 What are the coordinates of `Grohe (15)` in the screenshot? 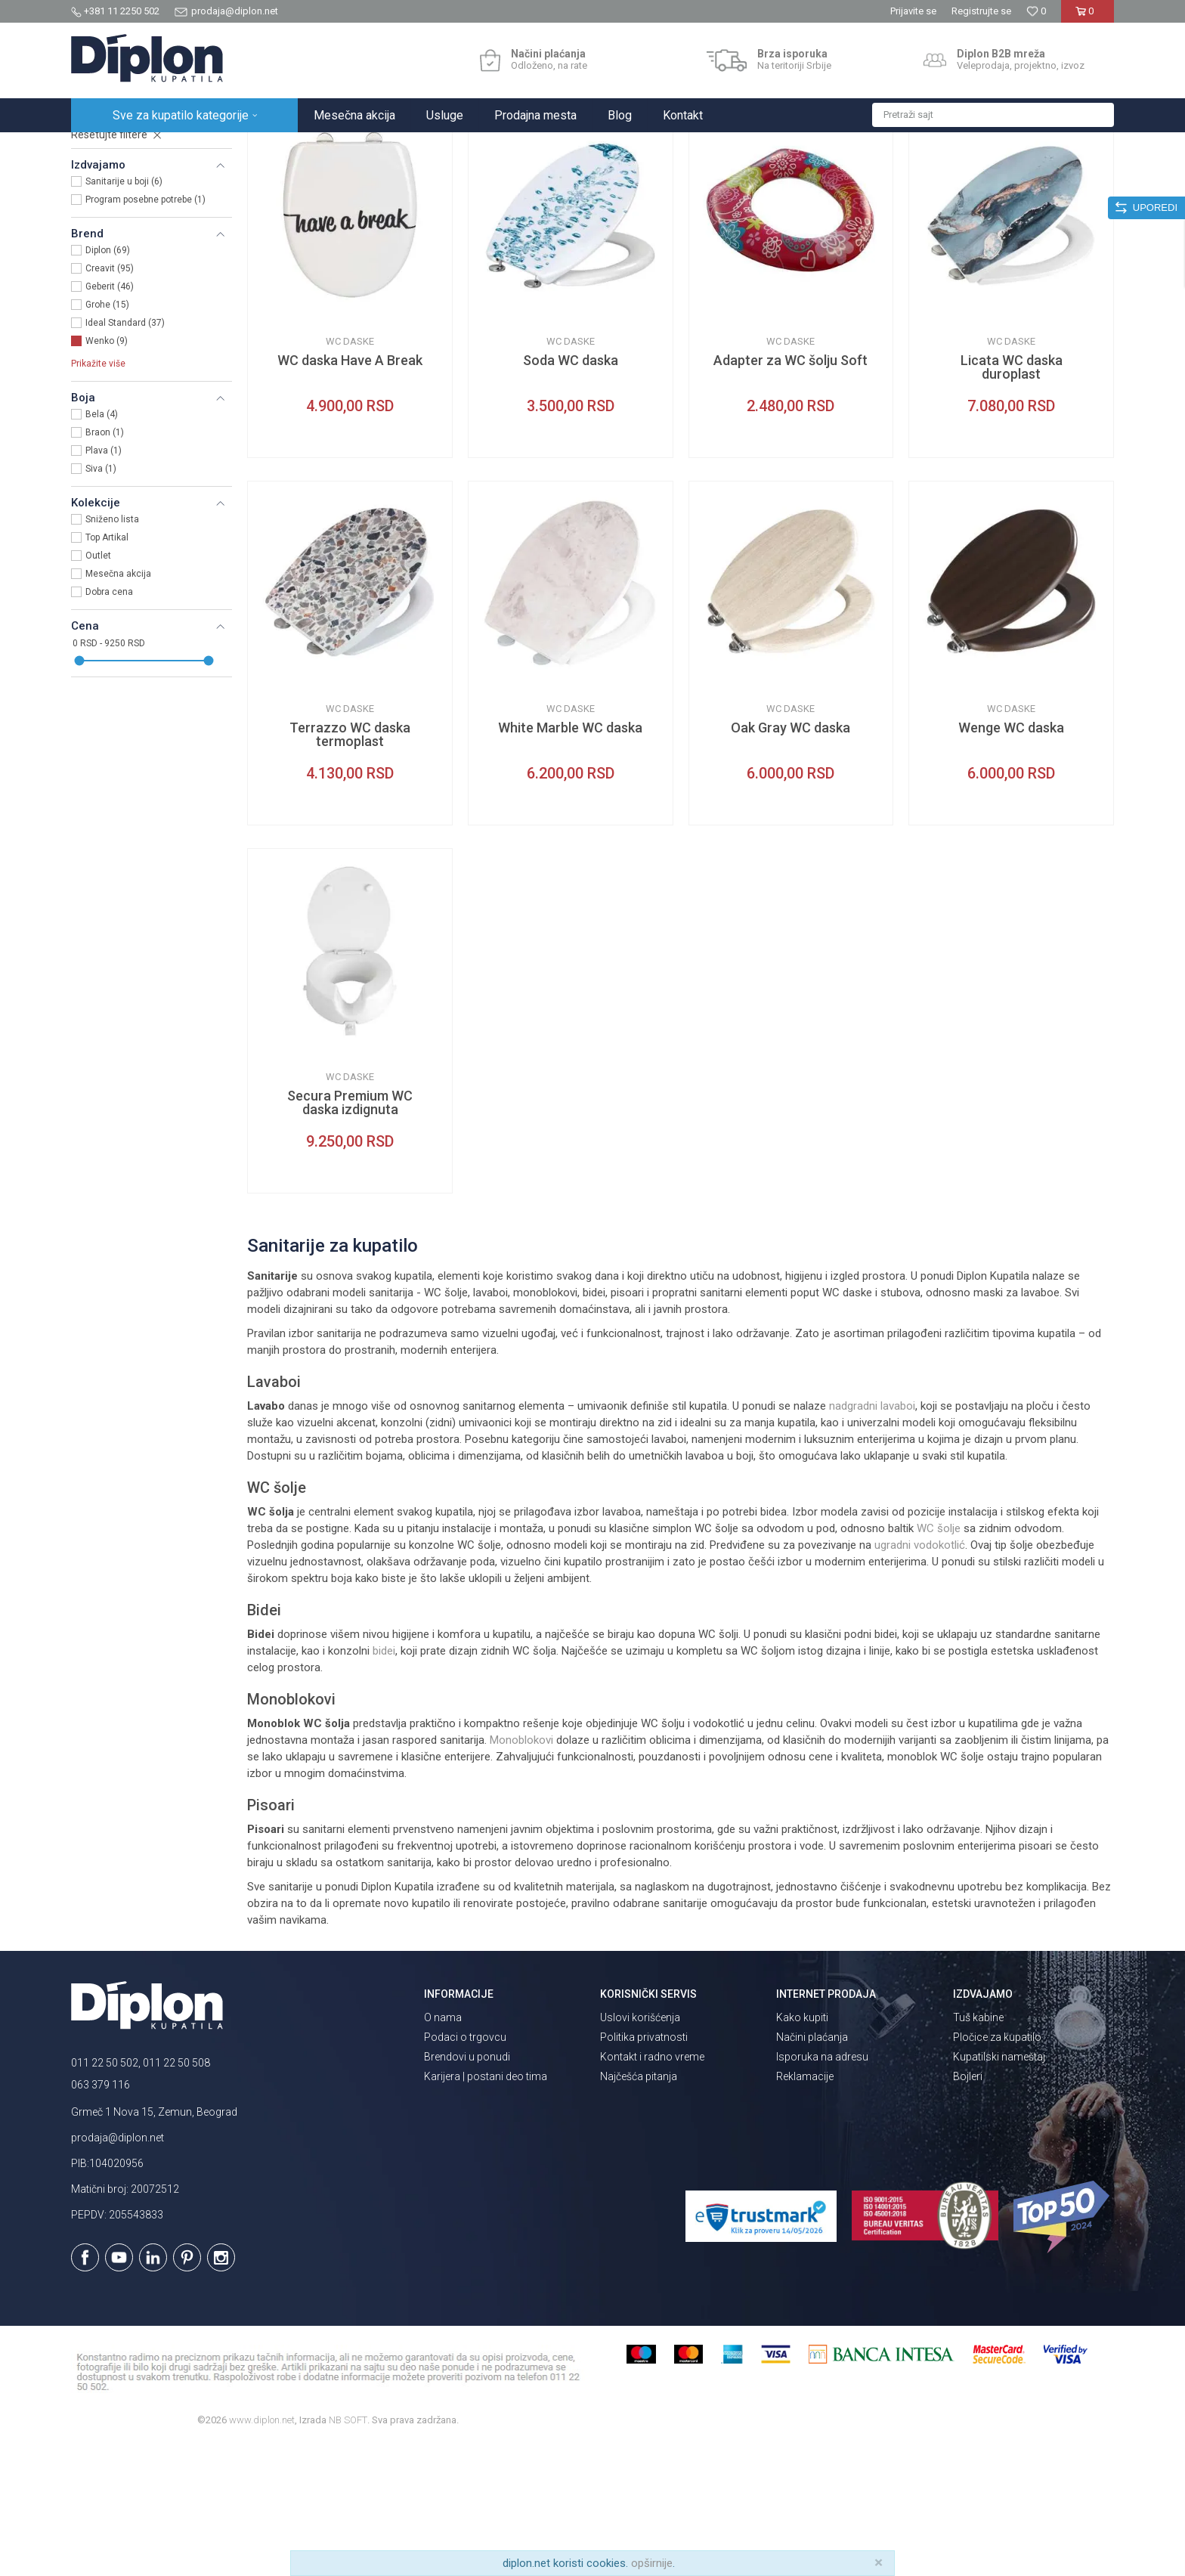 It's located at (107, 437).